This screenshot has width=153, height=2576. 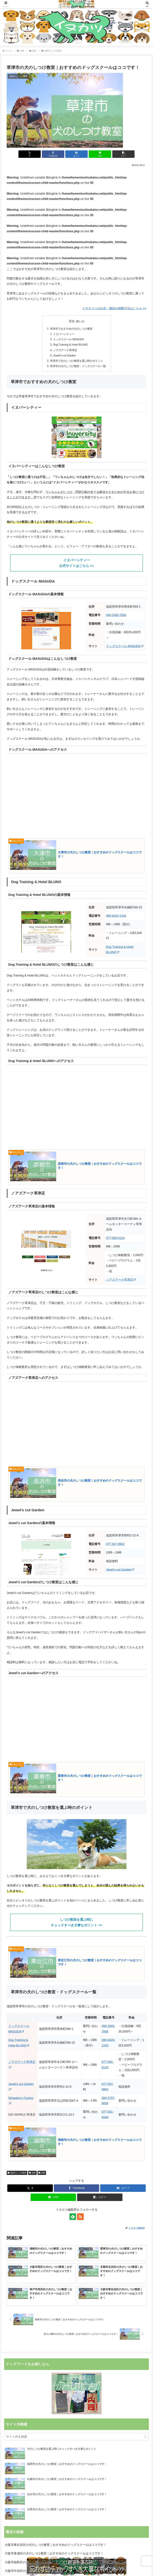 I want to click on [feedlyで更新情報を購読], so click(x=72, y=2216).